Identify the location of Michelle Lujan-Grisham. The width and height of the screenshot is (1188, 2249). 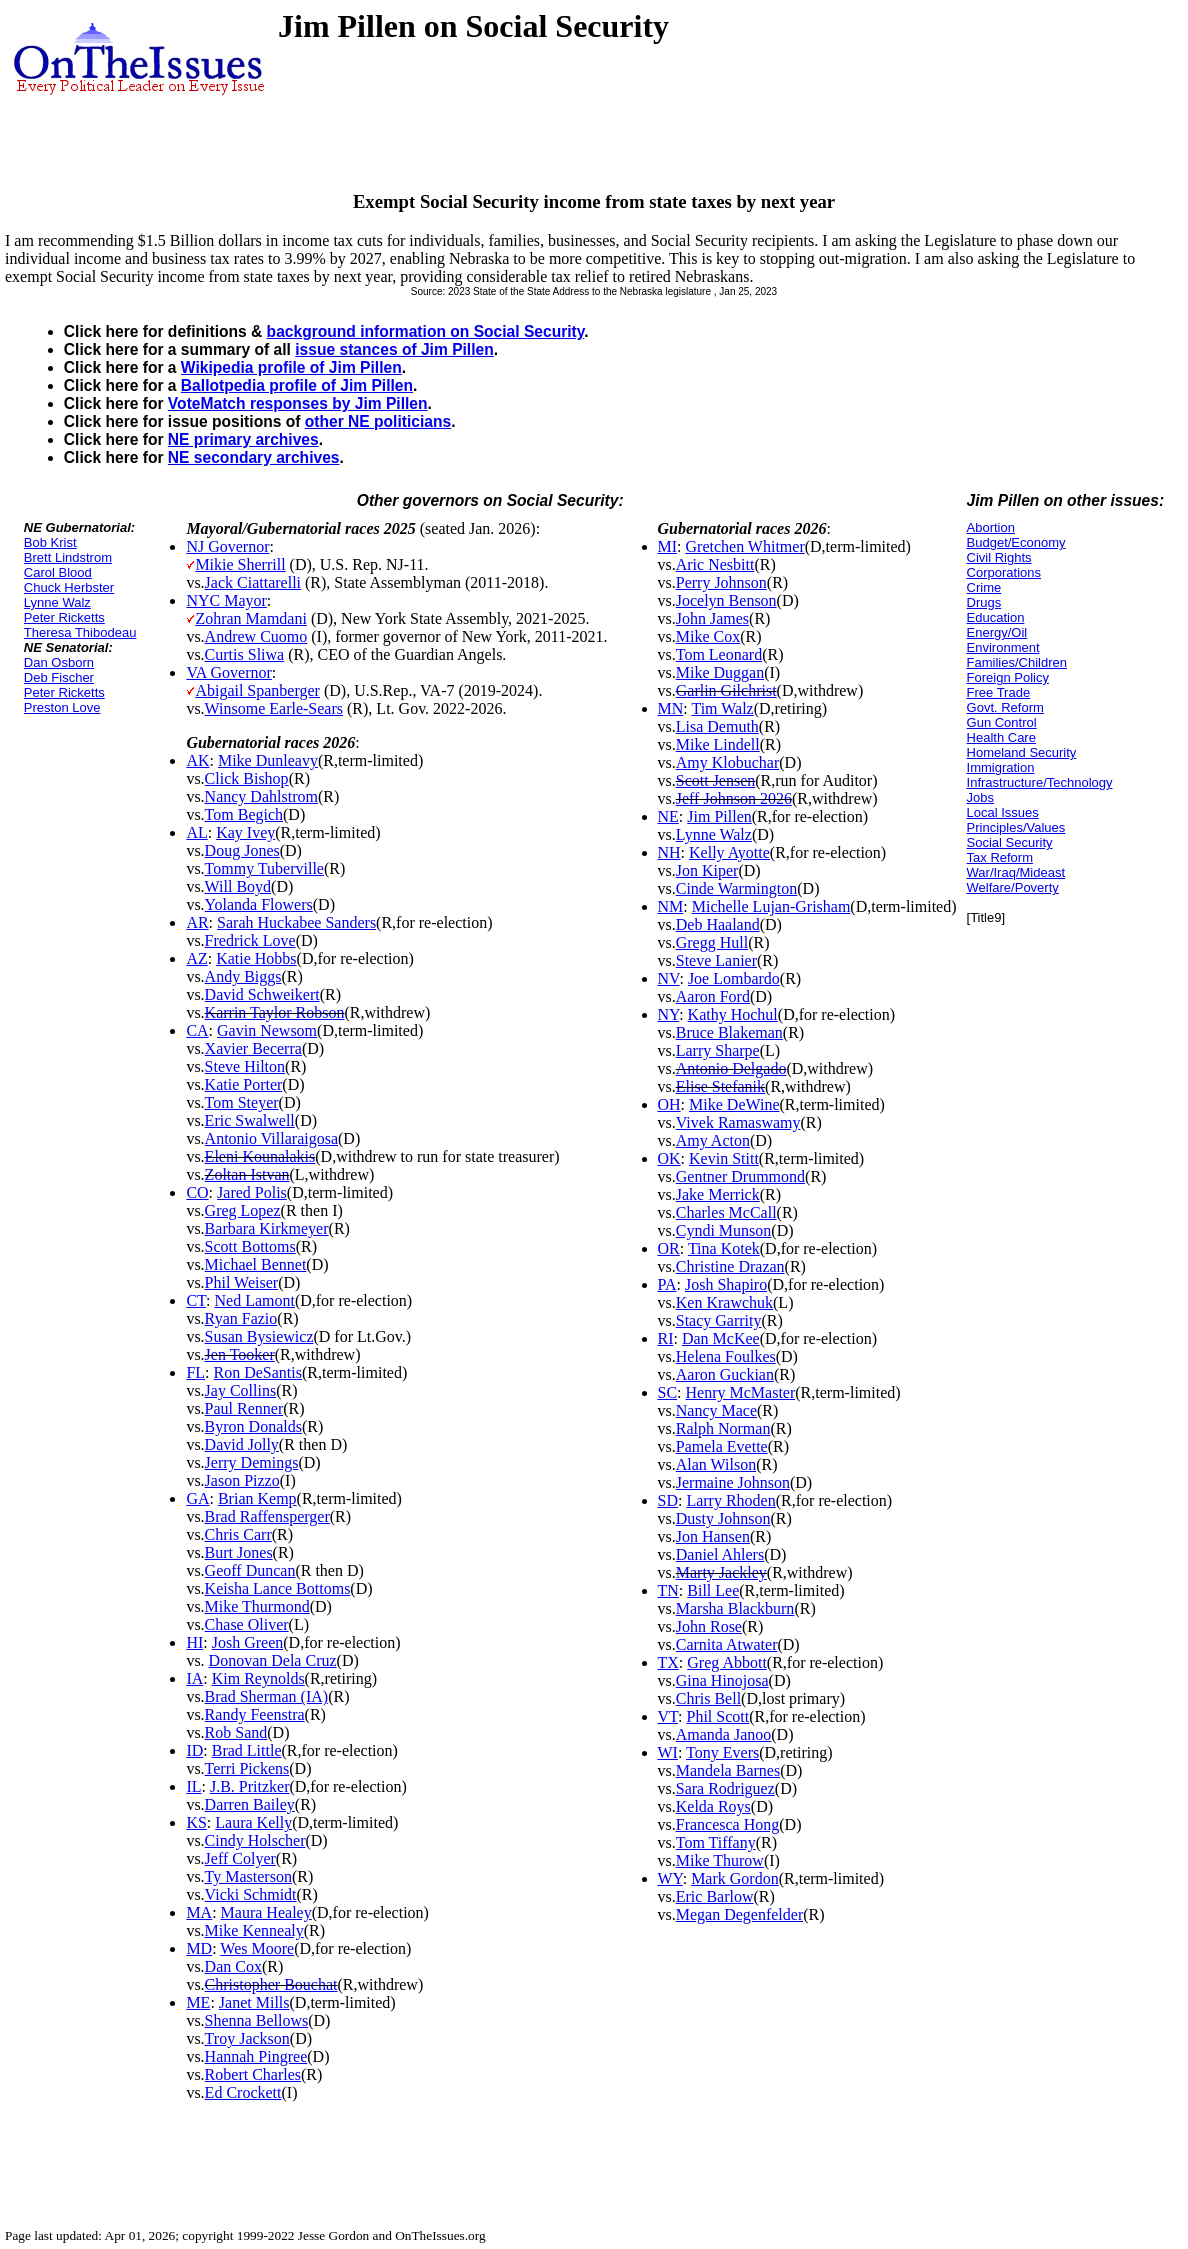
(771, 906).